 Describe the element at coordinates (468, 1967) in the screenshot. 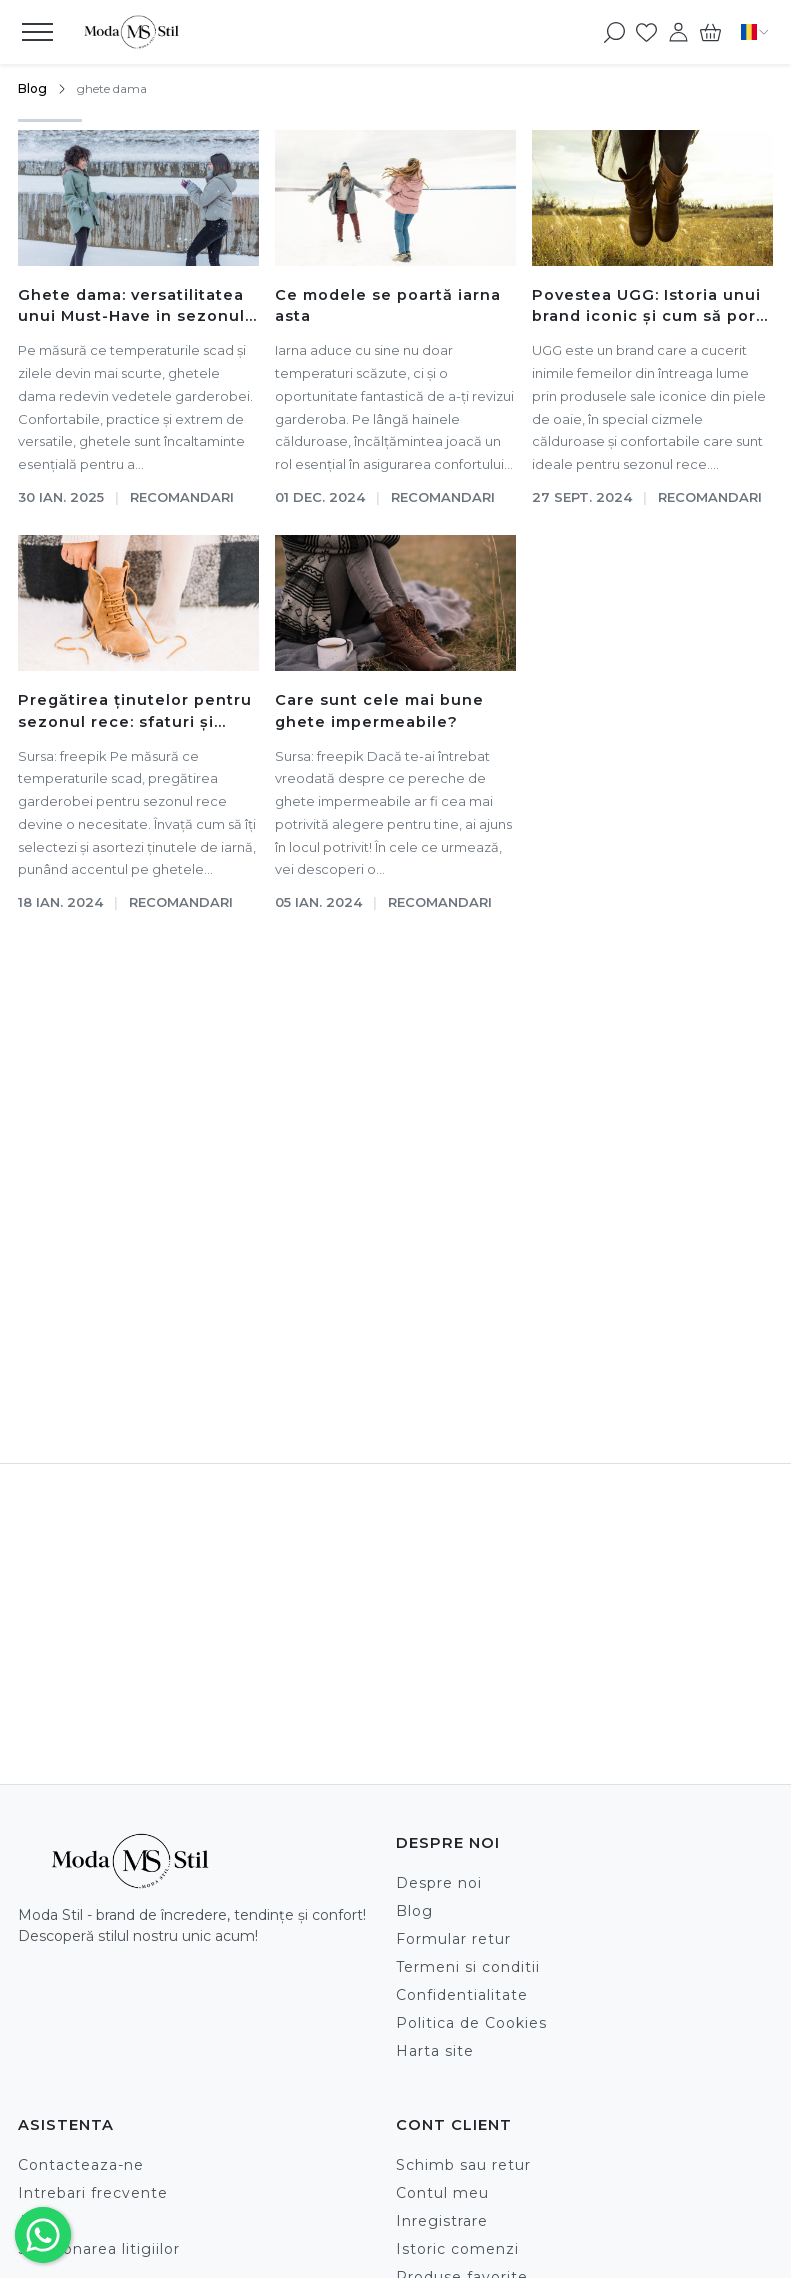

I see `Termeni si conditii` at that location.